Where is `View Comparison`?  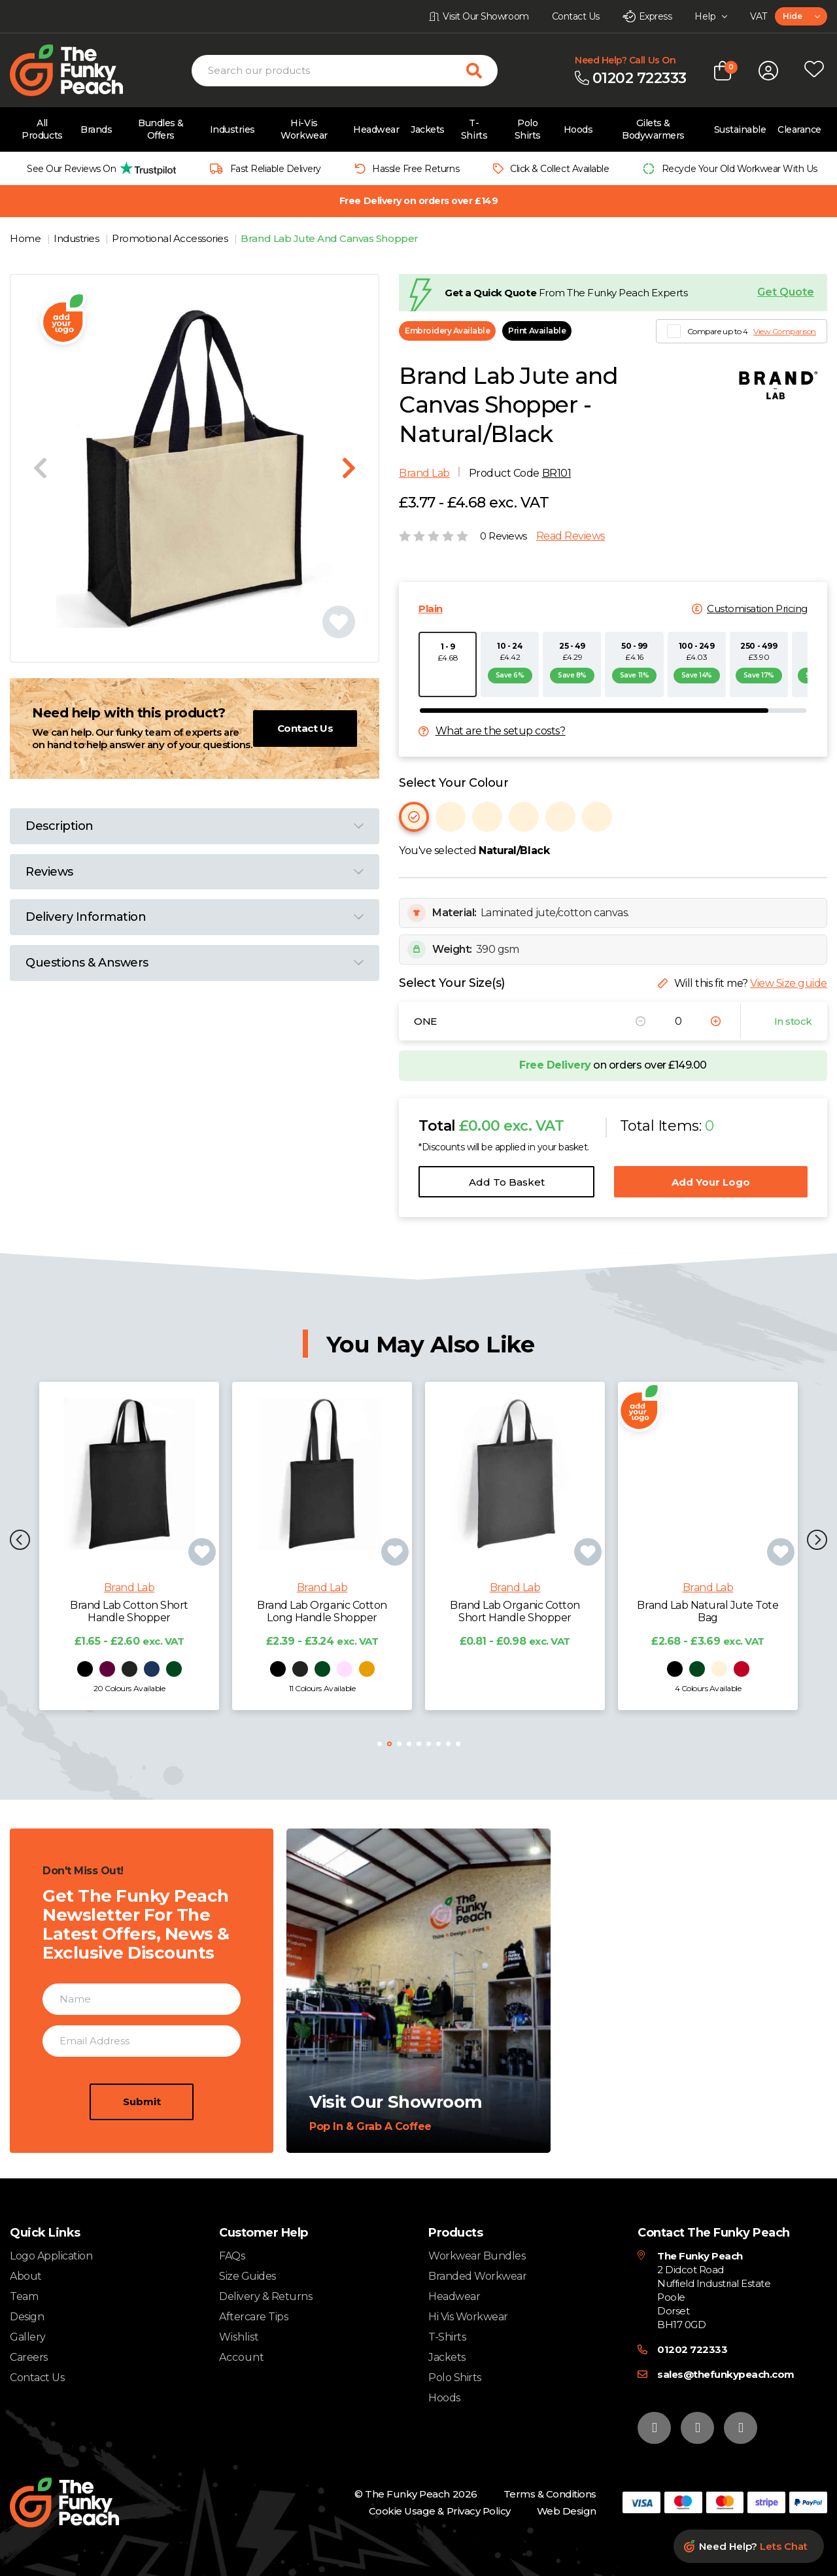
View Comparison is located at coordinates (784, 331).